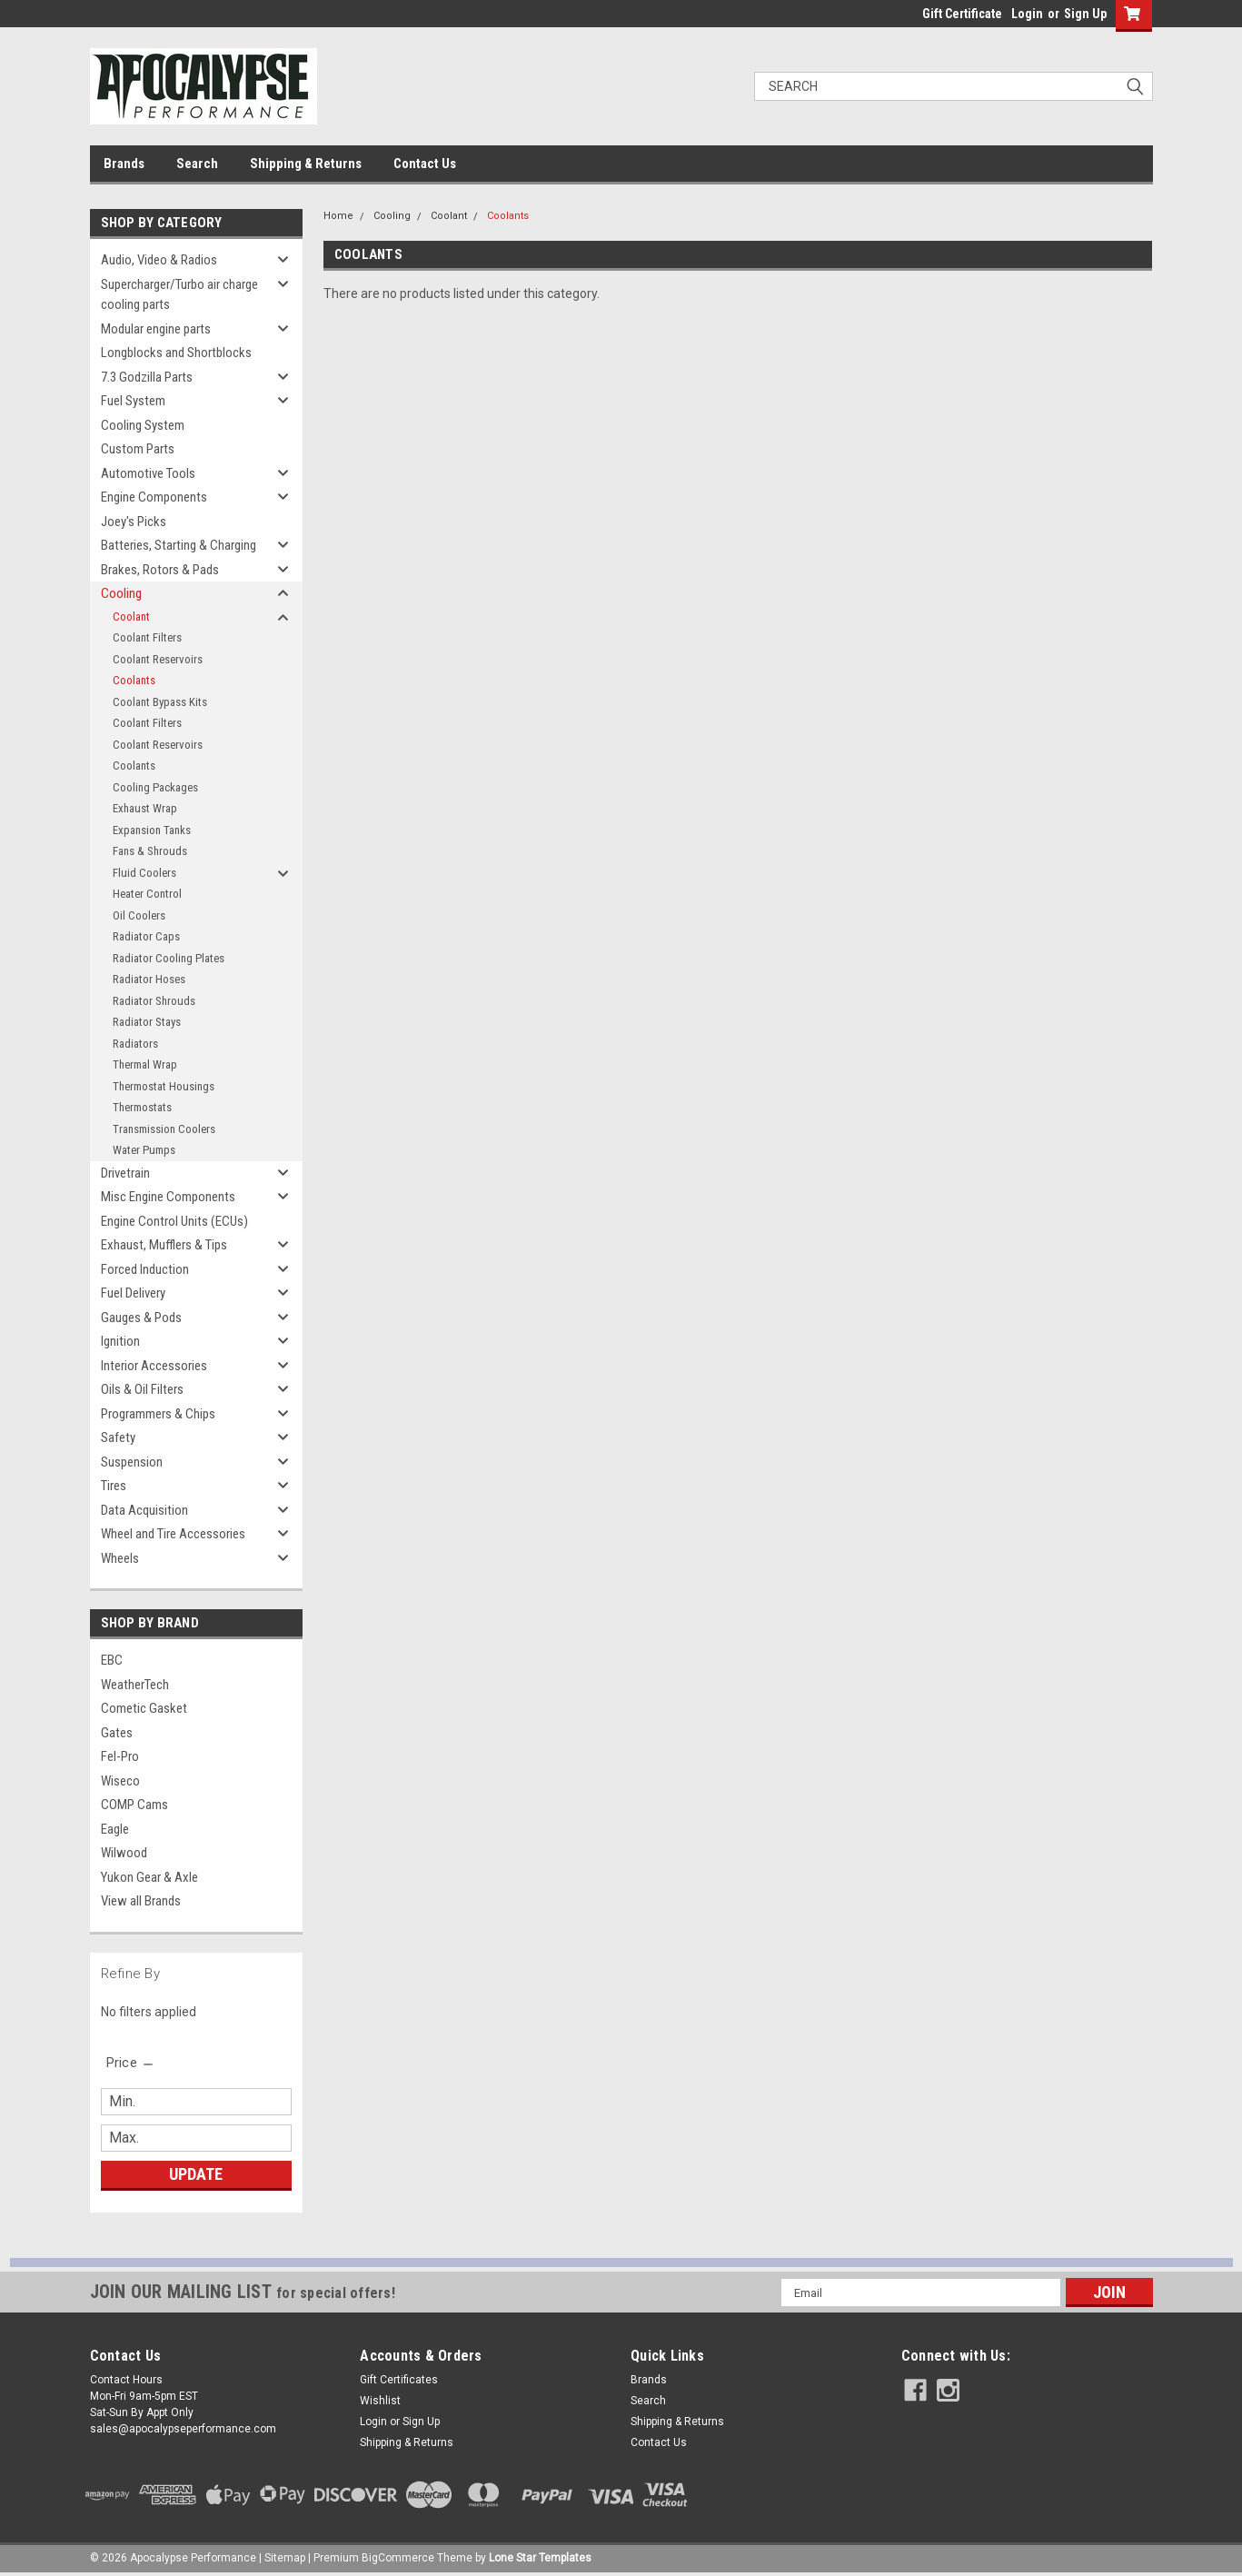 The image size is (1242, 2576). What do you see at coordinates (156, 329) in the screenshot?
I see `Modular engine parts` at bounding box center [156, 329].